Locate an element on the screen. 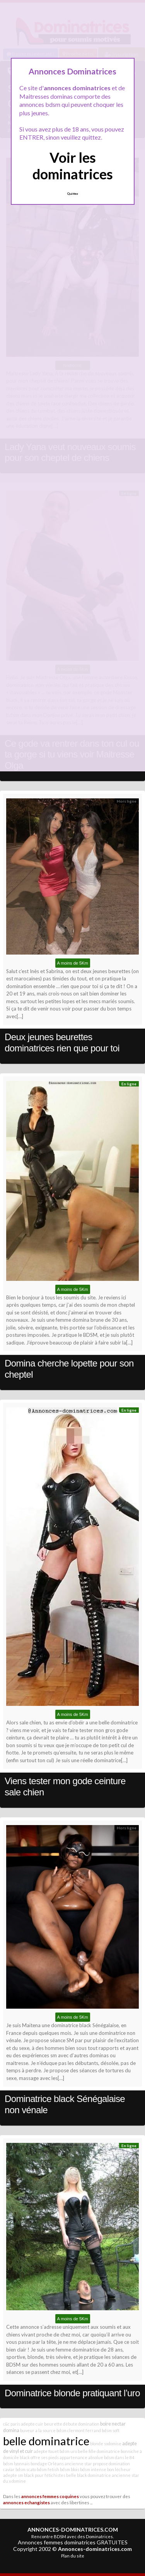  ancienne star propose domination is located at coordinates (97, 2463).